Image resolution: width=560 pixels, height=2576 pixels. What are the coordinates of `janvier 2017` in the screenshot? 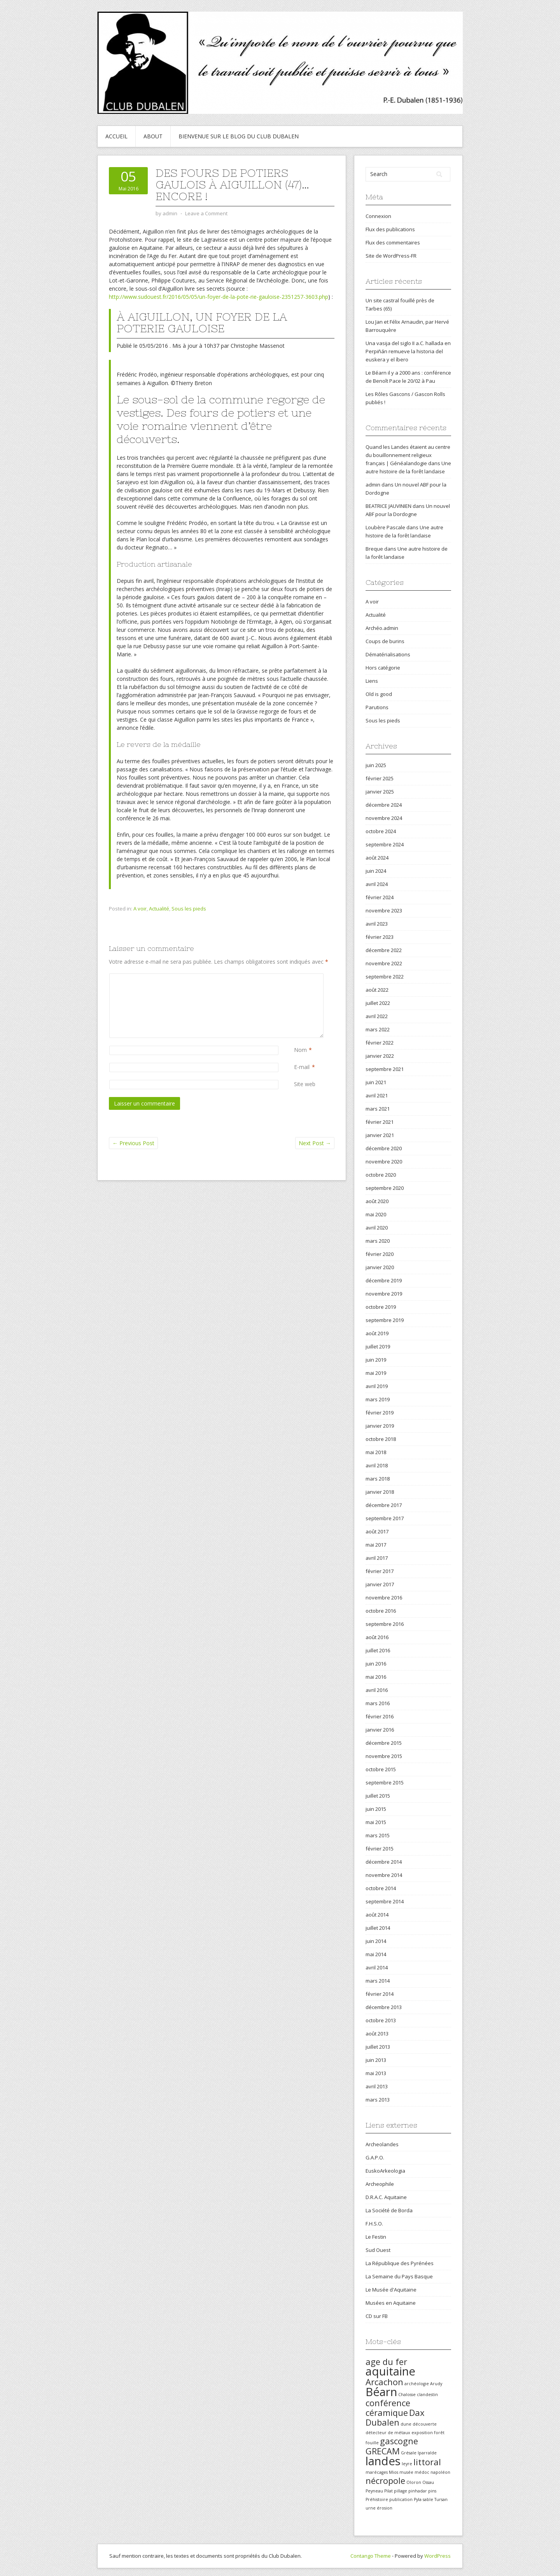 It's located at (380, 1584).